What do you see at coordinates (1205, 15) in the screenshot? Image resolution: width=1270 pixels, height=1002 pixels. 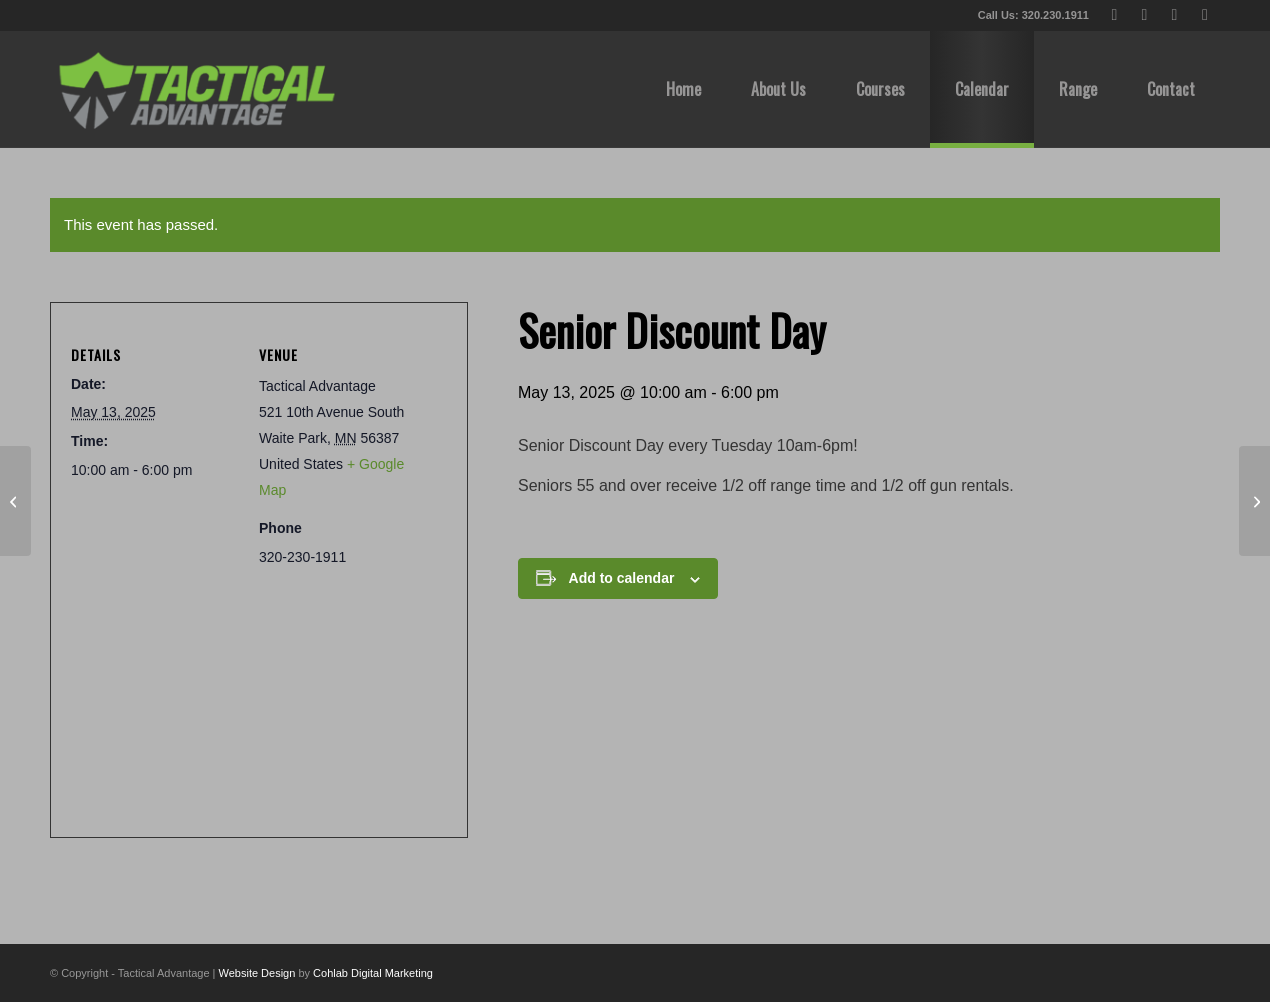 I see `[Link to Instagram]` at bounding box center [1205, 15].